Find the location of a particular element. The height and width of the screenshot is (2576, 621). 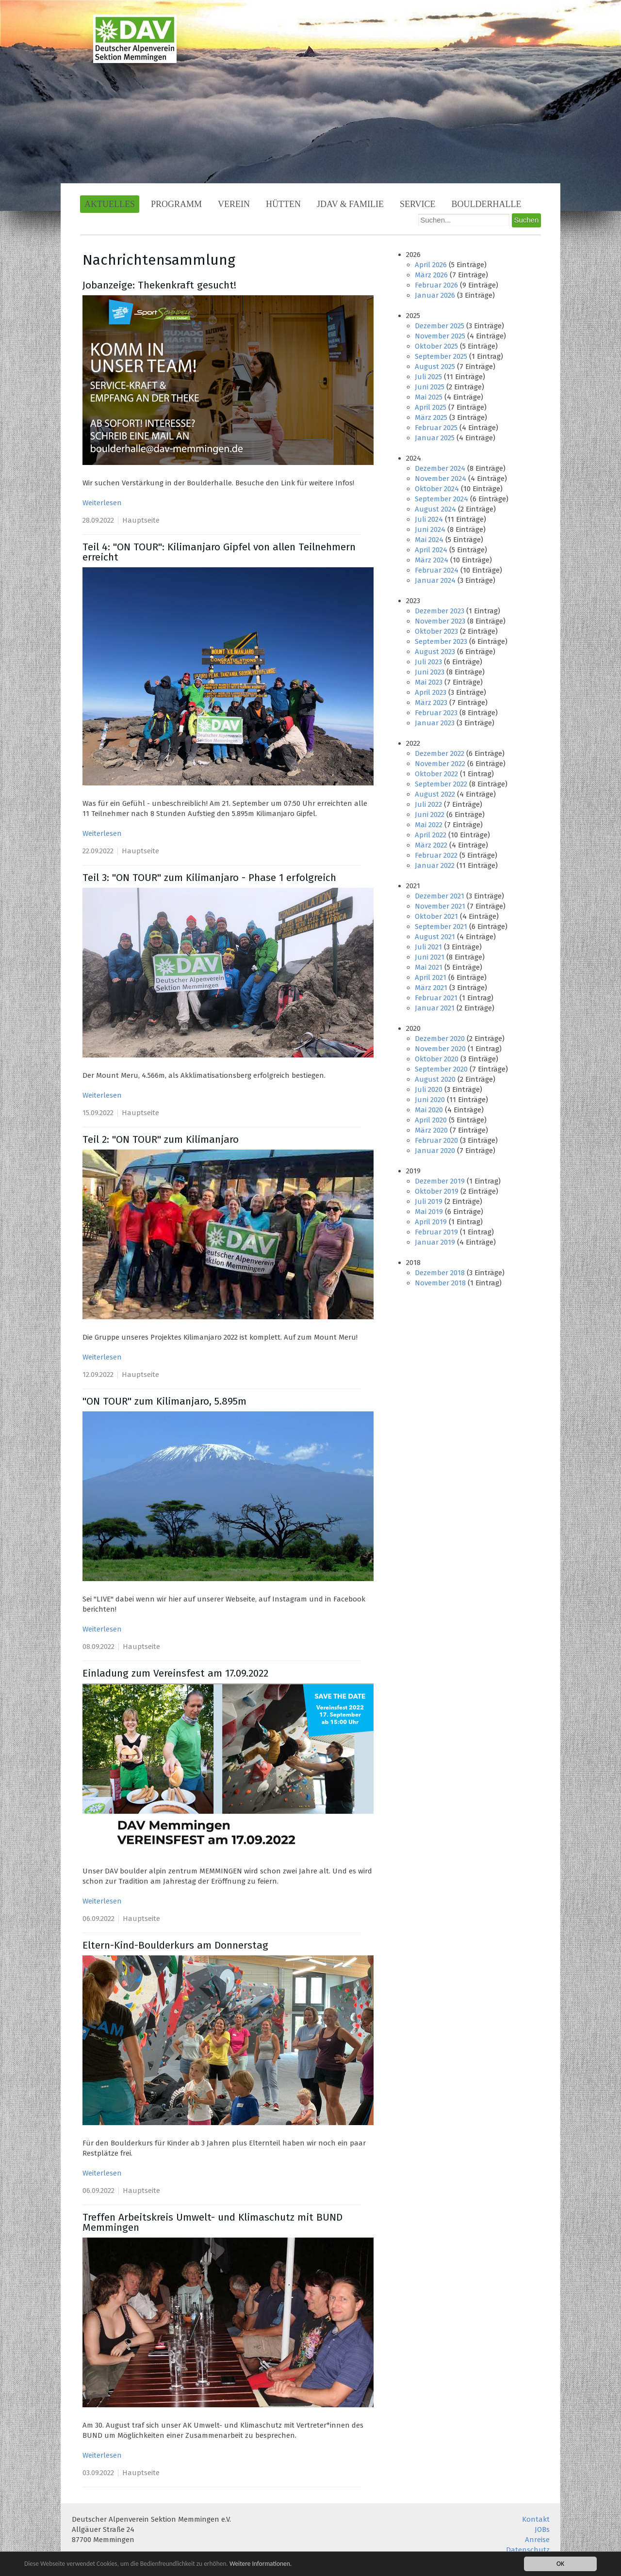

Februar 2024 is located at coordinates (436, 570).